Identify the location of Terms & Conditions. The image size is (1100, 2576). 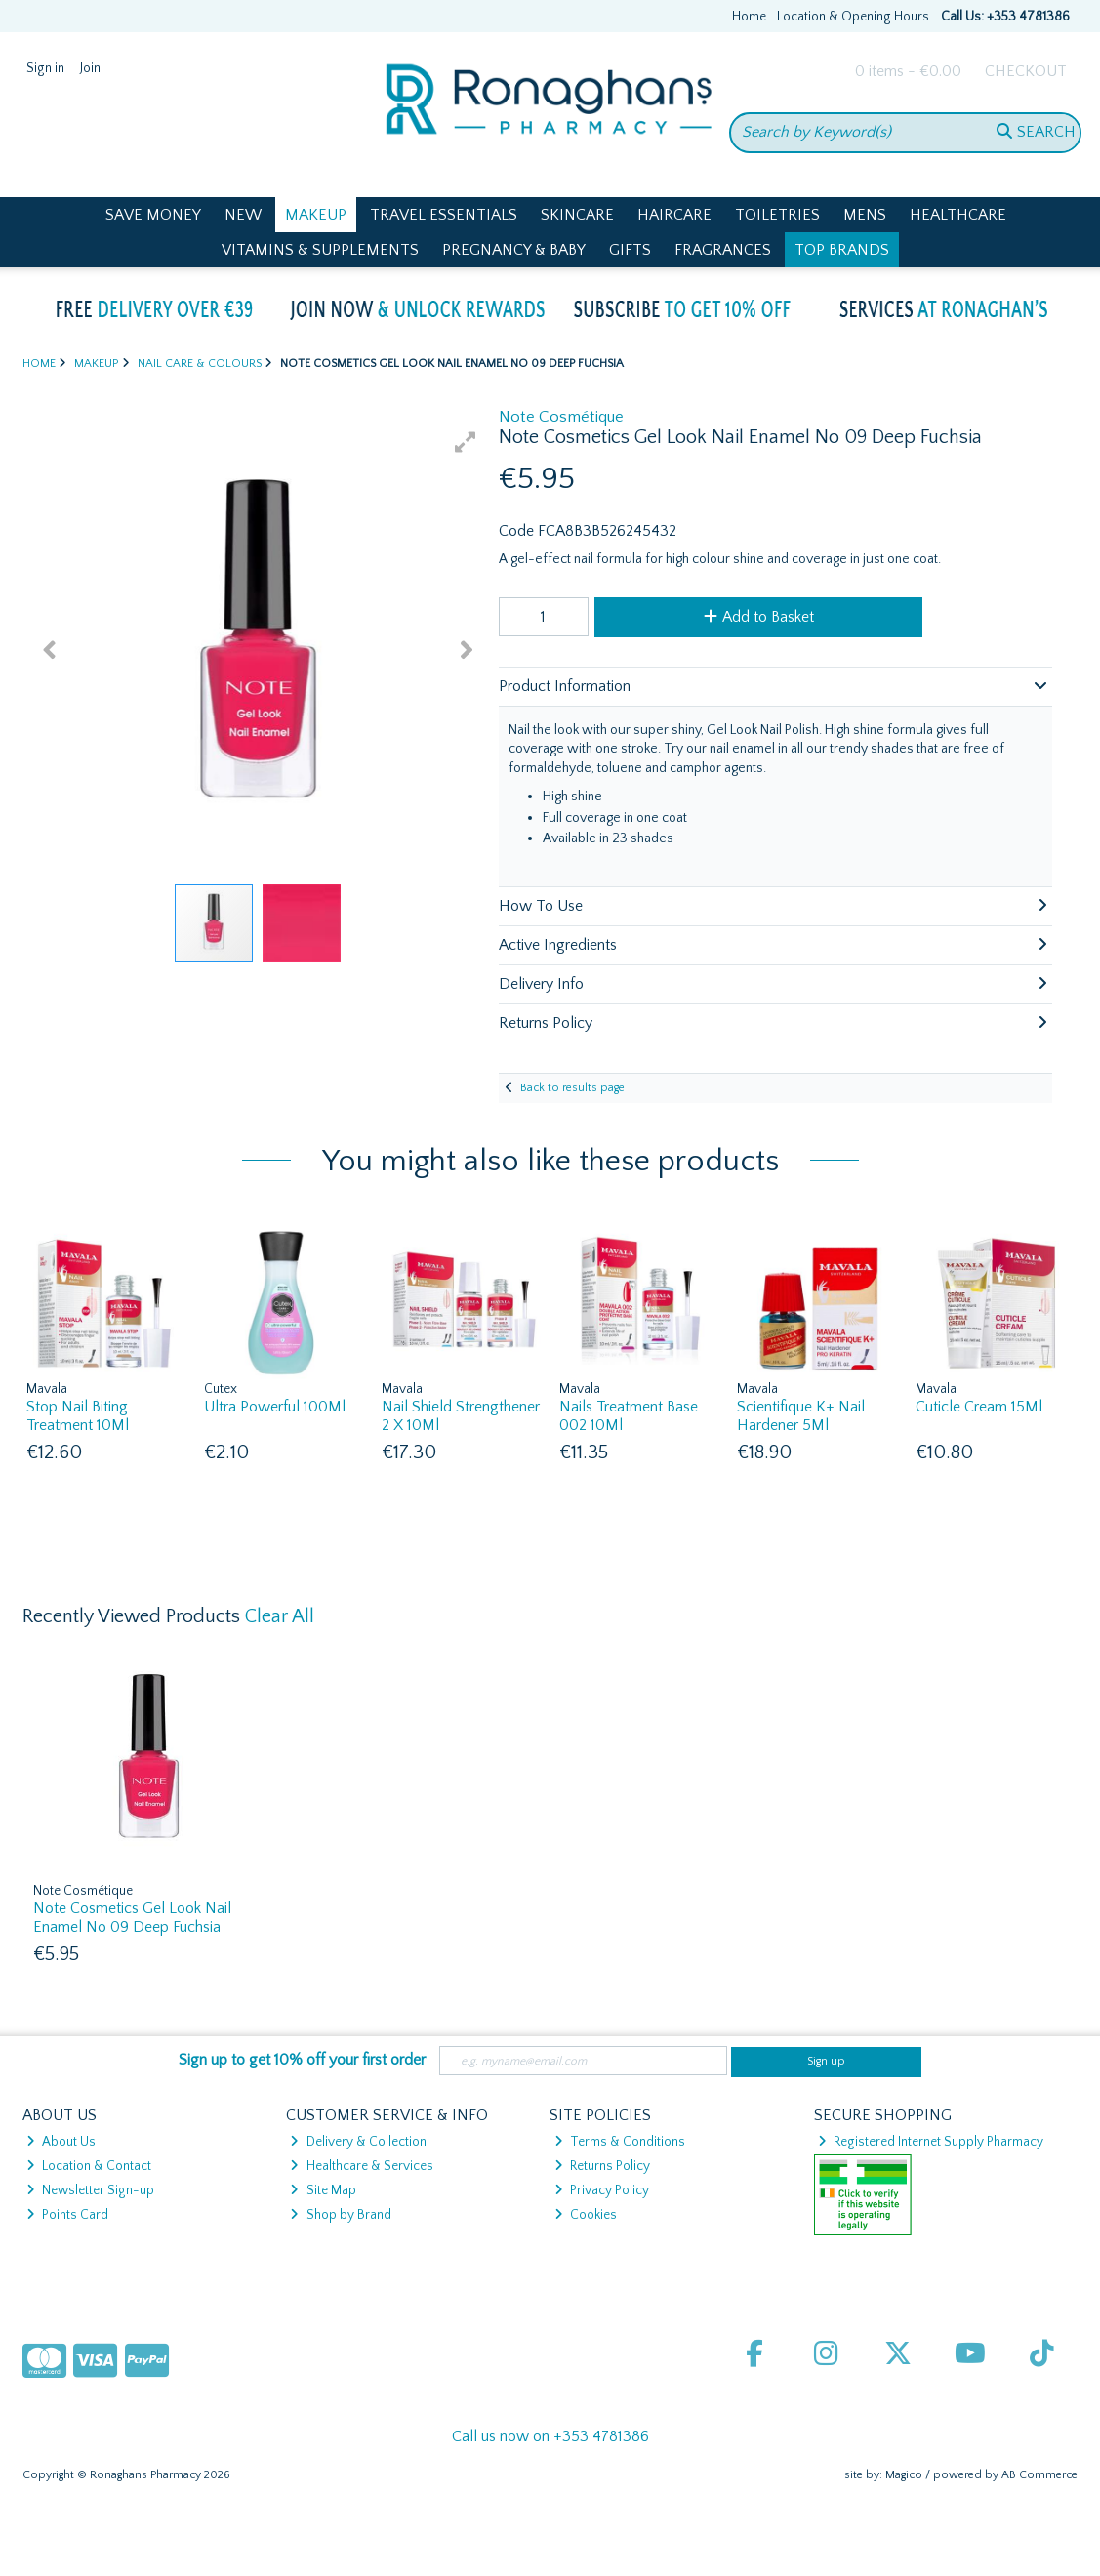
(619, 2141).